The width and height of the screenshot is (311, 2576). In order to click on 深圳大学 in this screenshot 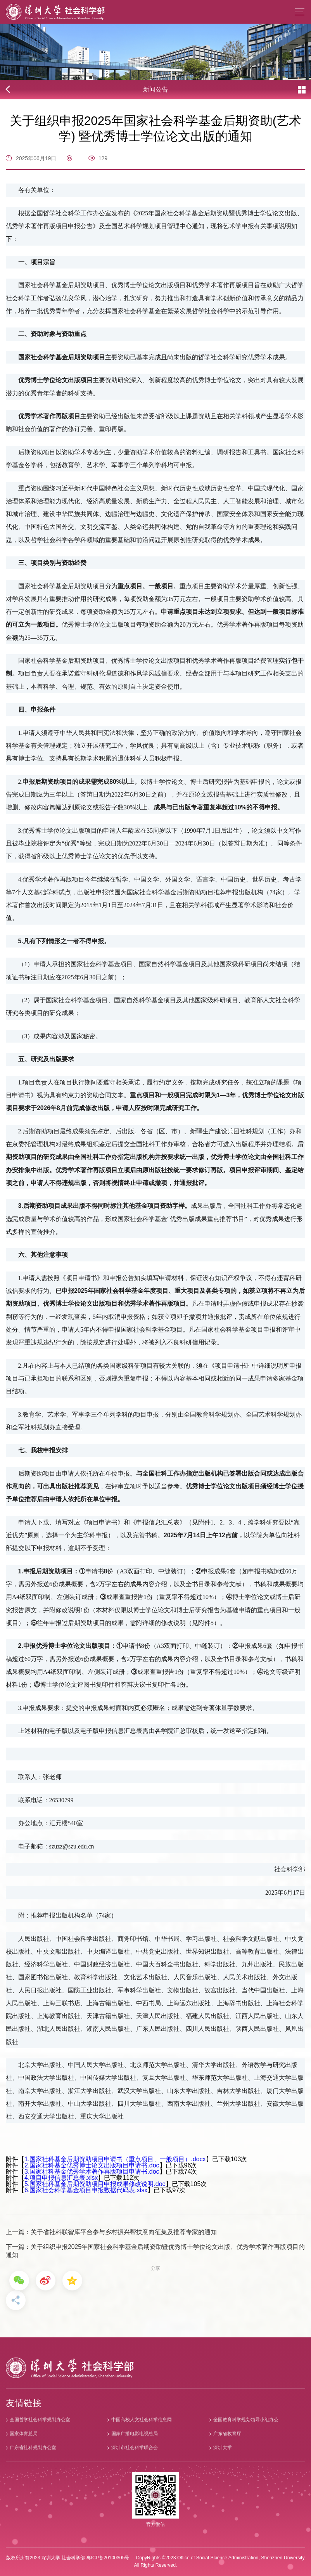, I will do `click(222, 2447)`.